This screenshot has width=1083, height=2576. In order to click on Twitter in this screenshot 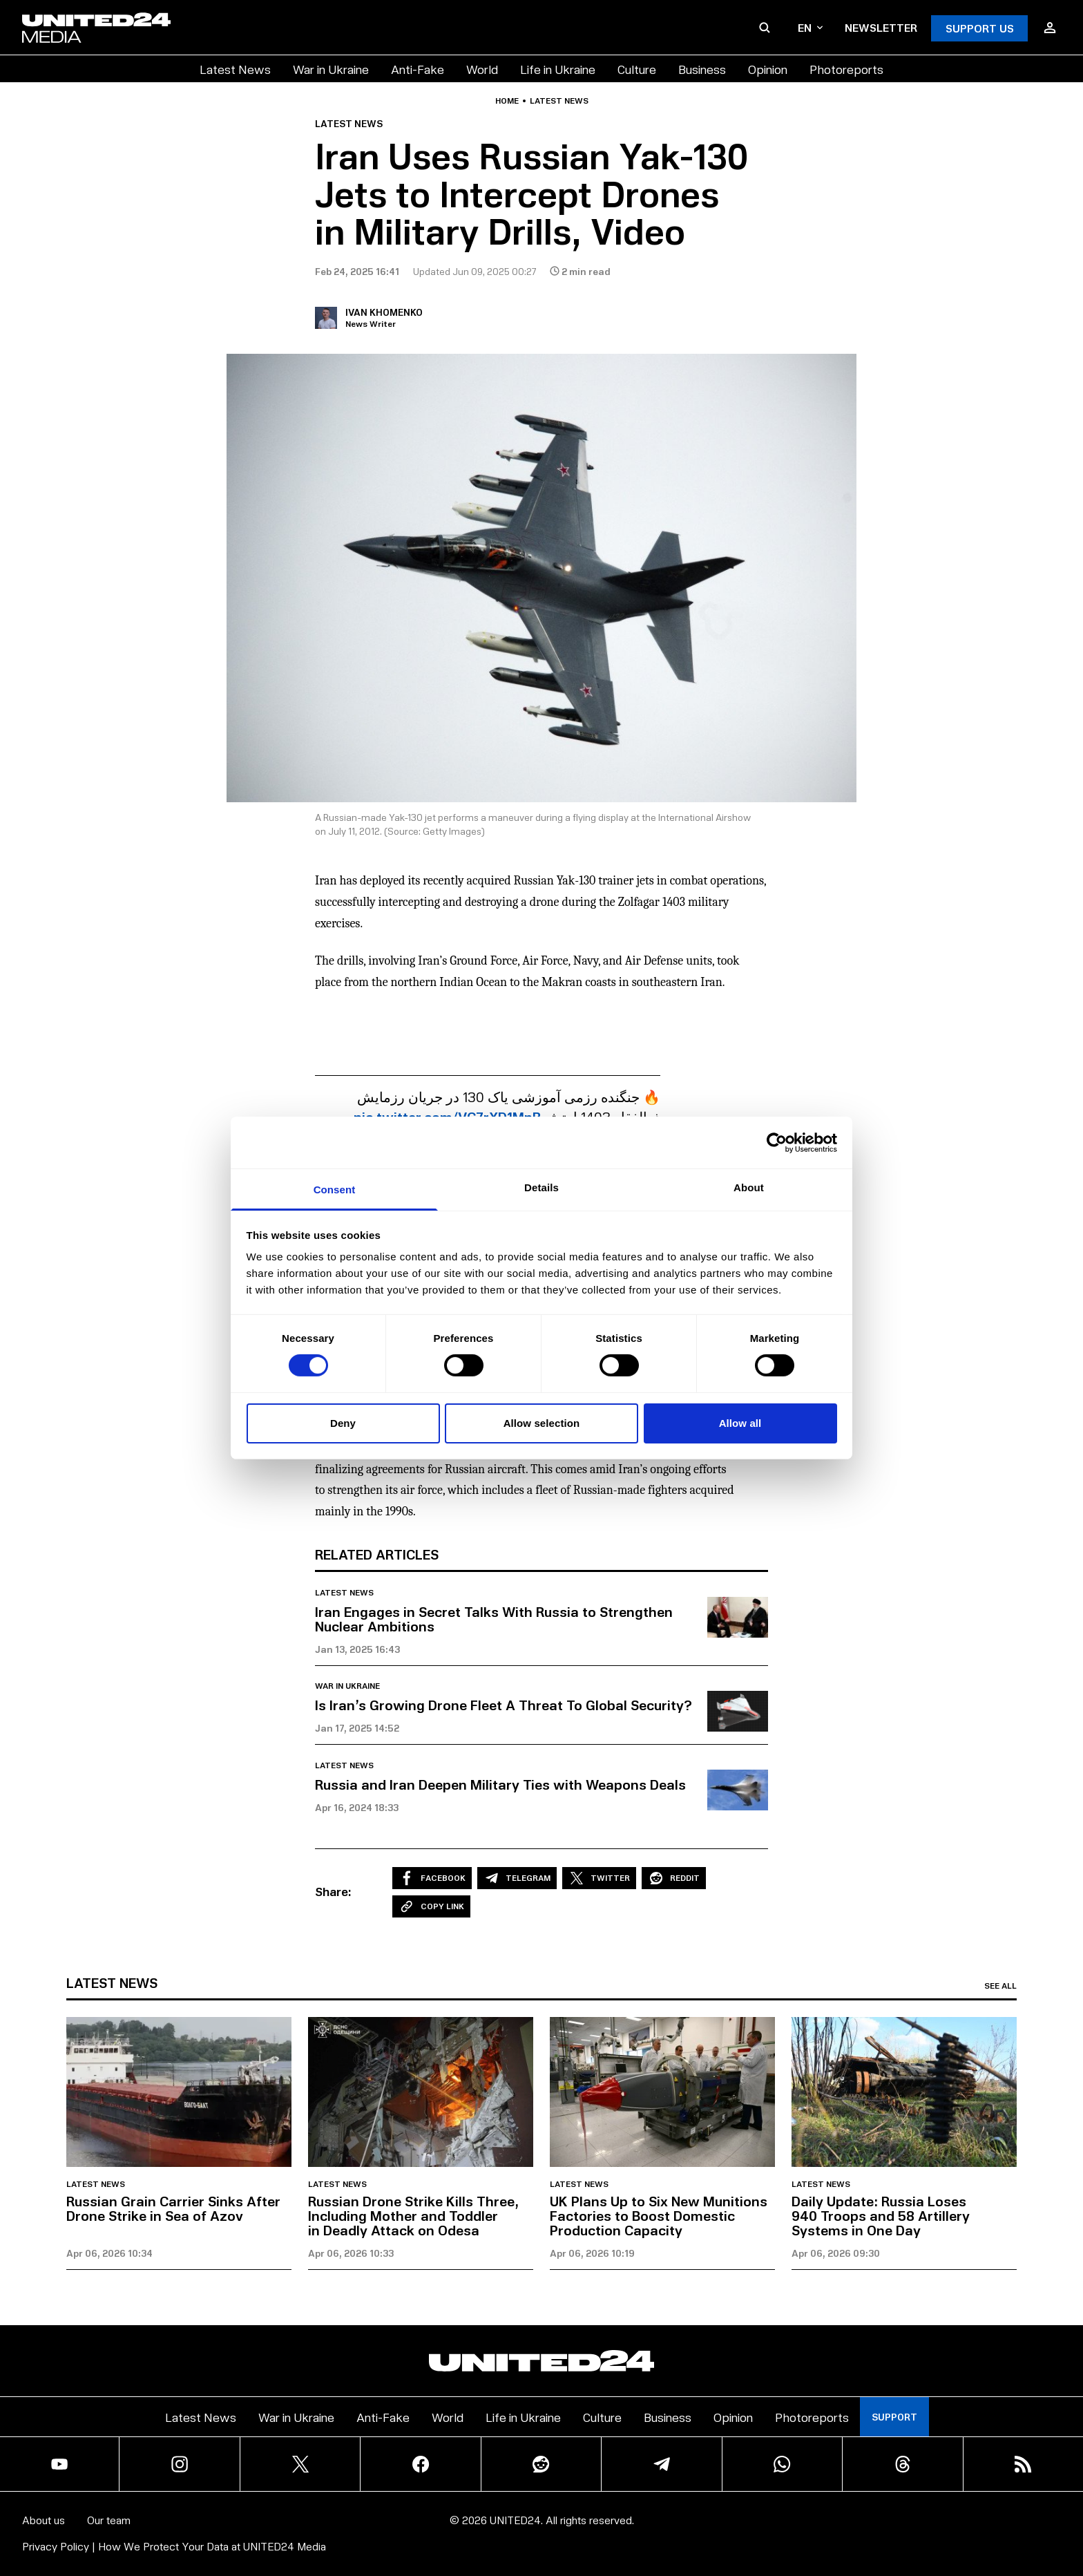, I will do `click(599, 1878)`.